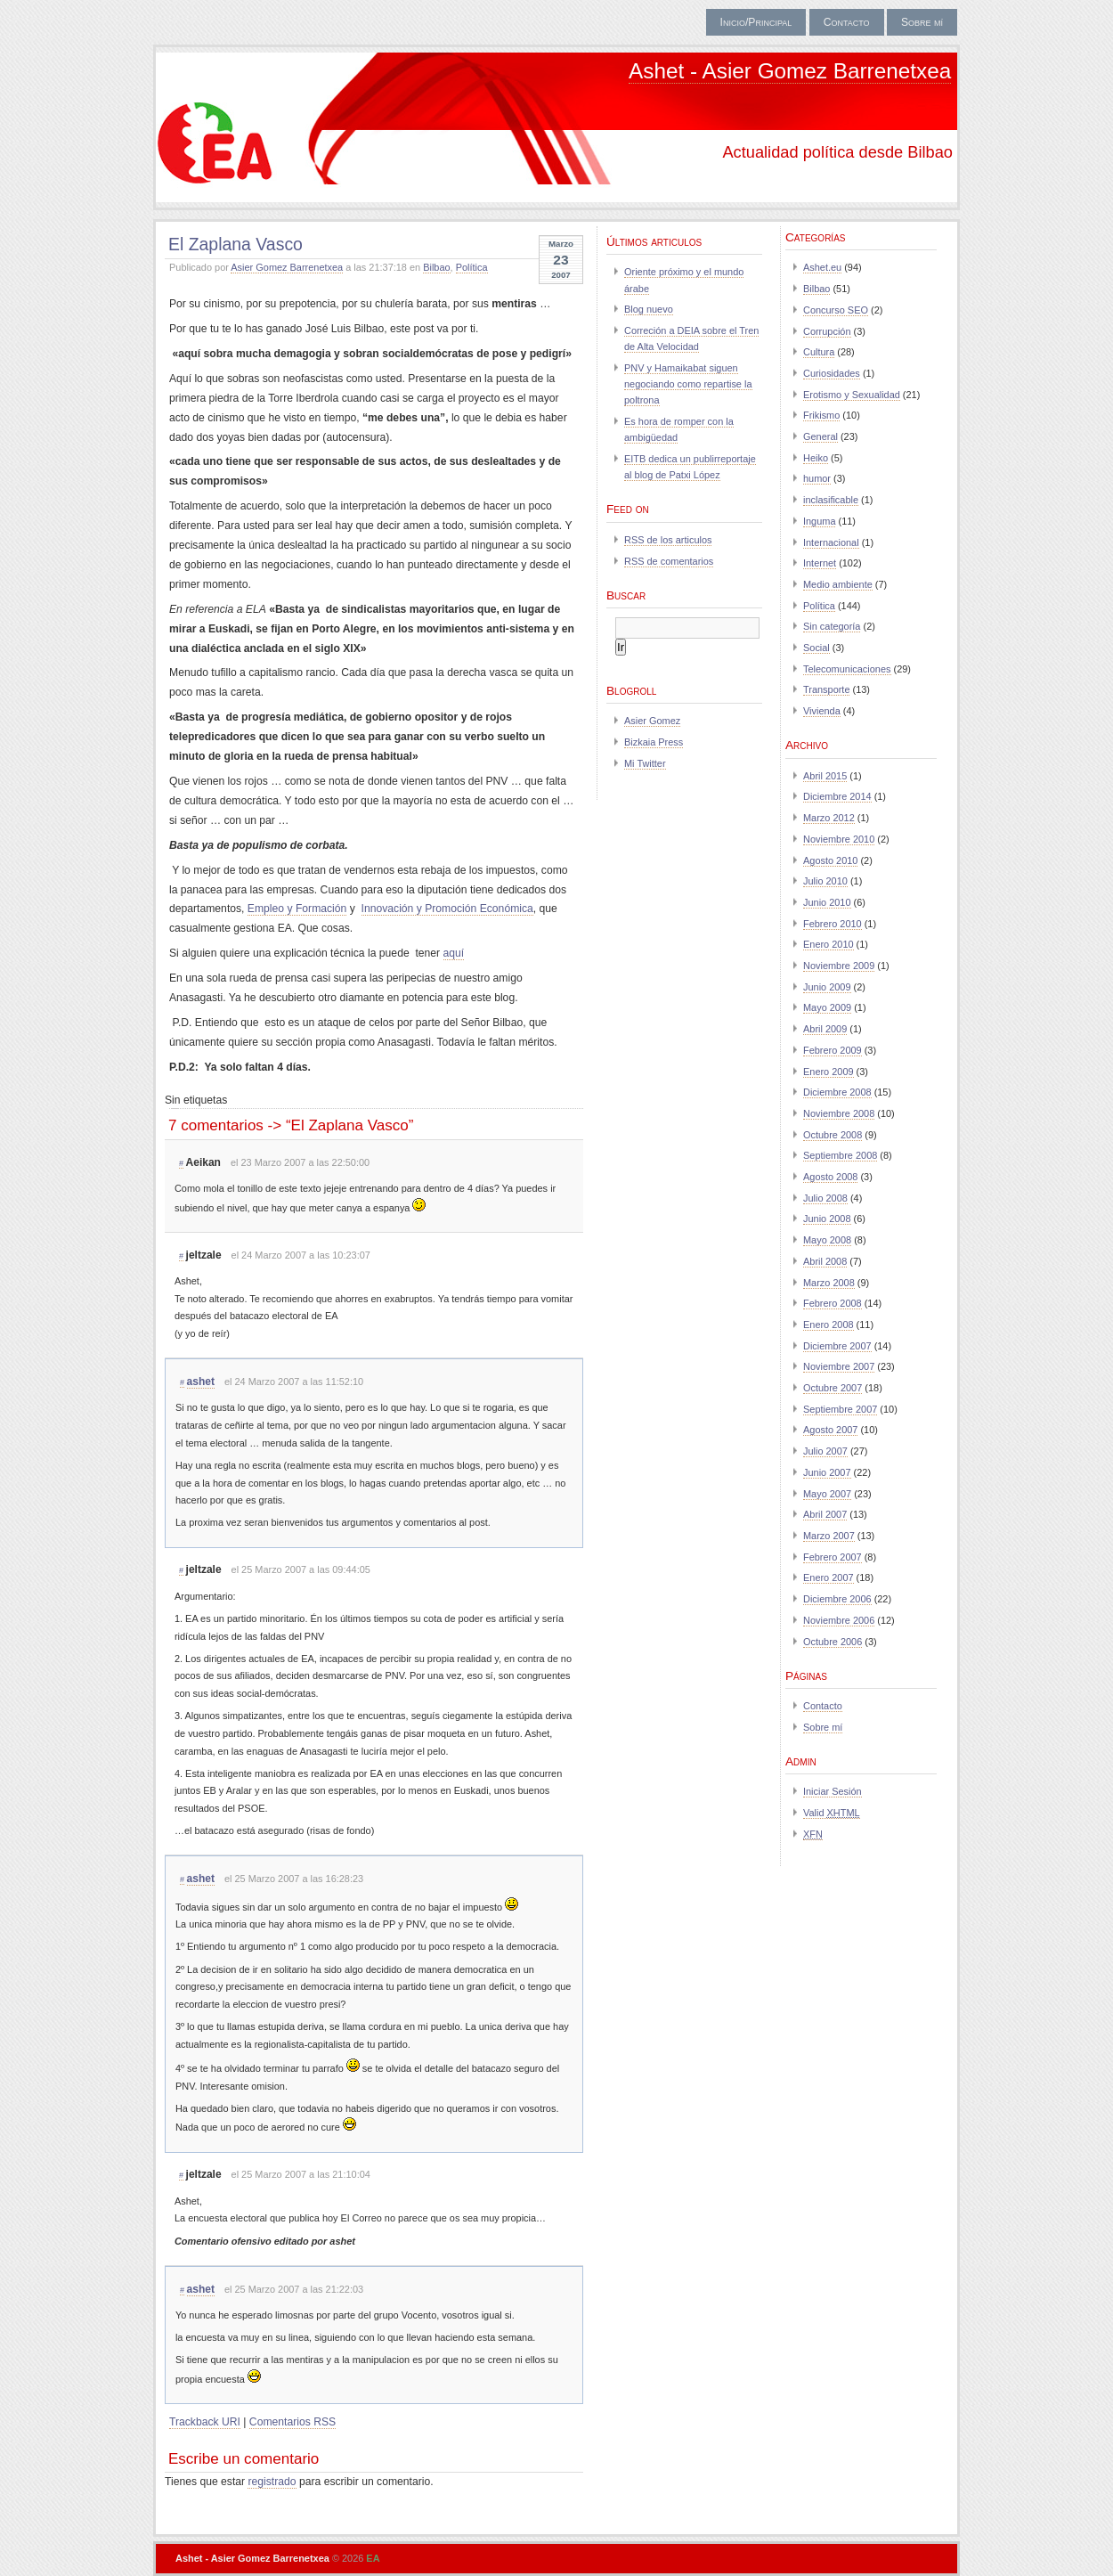 This screenshot has height=2576, width=1113. What do you see at coordinates (827, 1218) in the screenshot?
I see `Junio 2008` at bounding box center [827, 1218].